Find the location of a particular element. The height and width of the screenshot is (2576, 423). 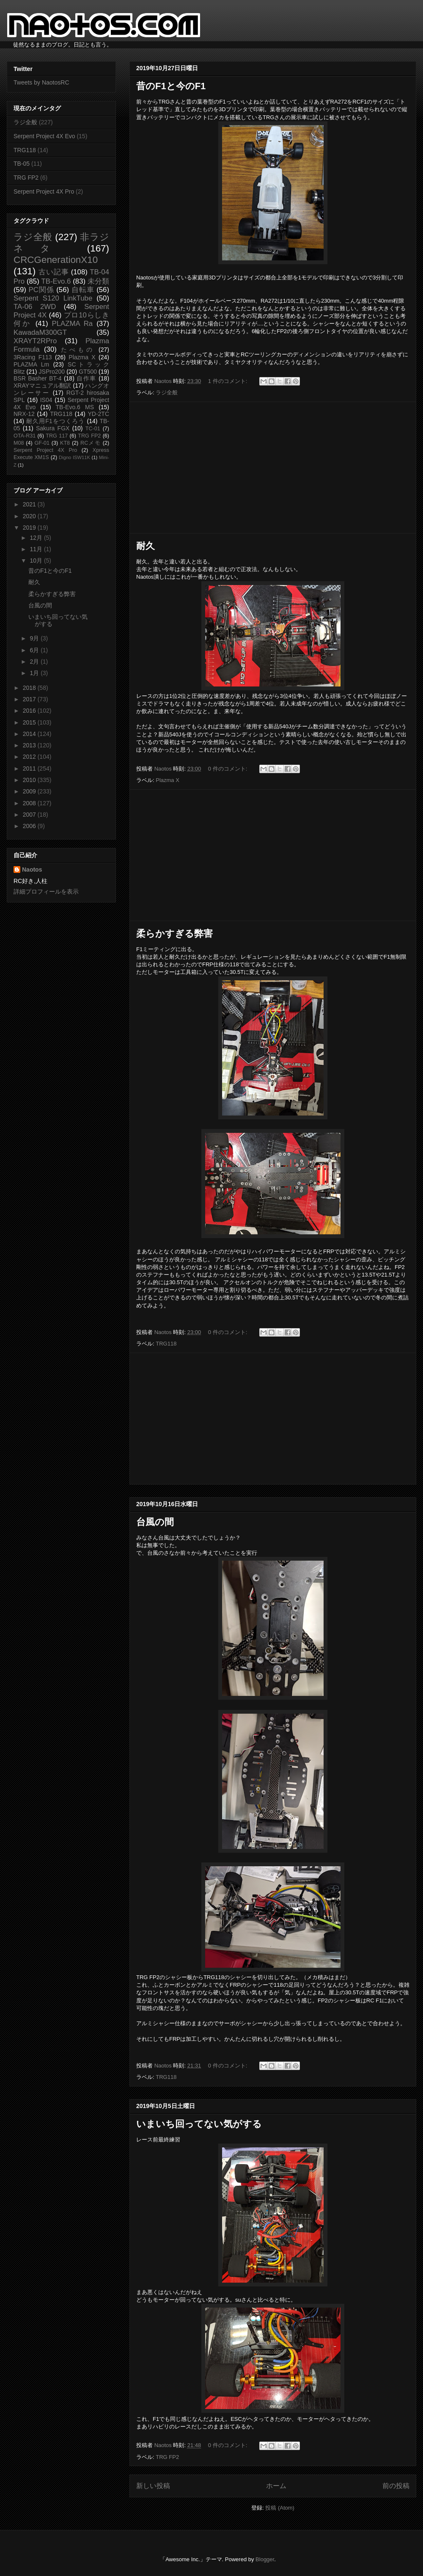

CRCGenerationX10 is located at coordinates (56, 259).